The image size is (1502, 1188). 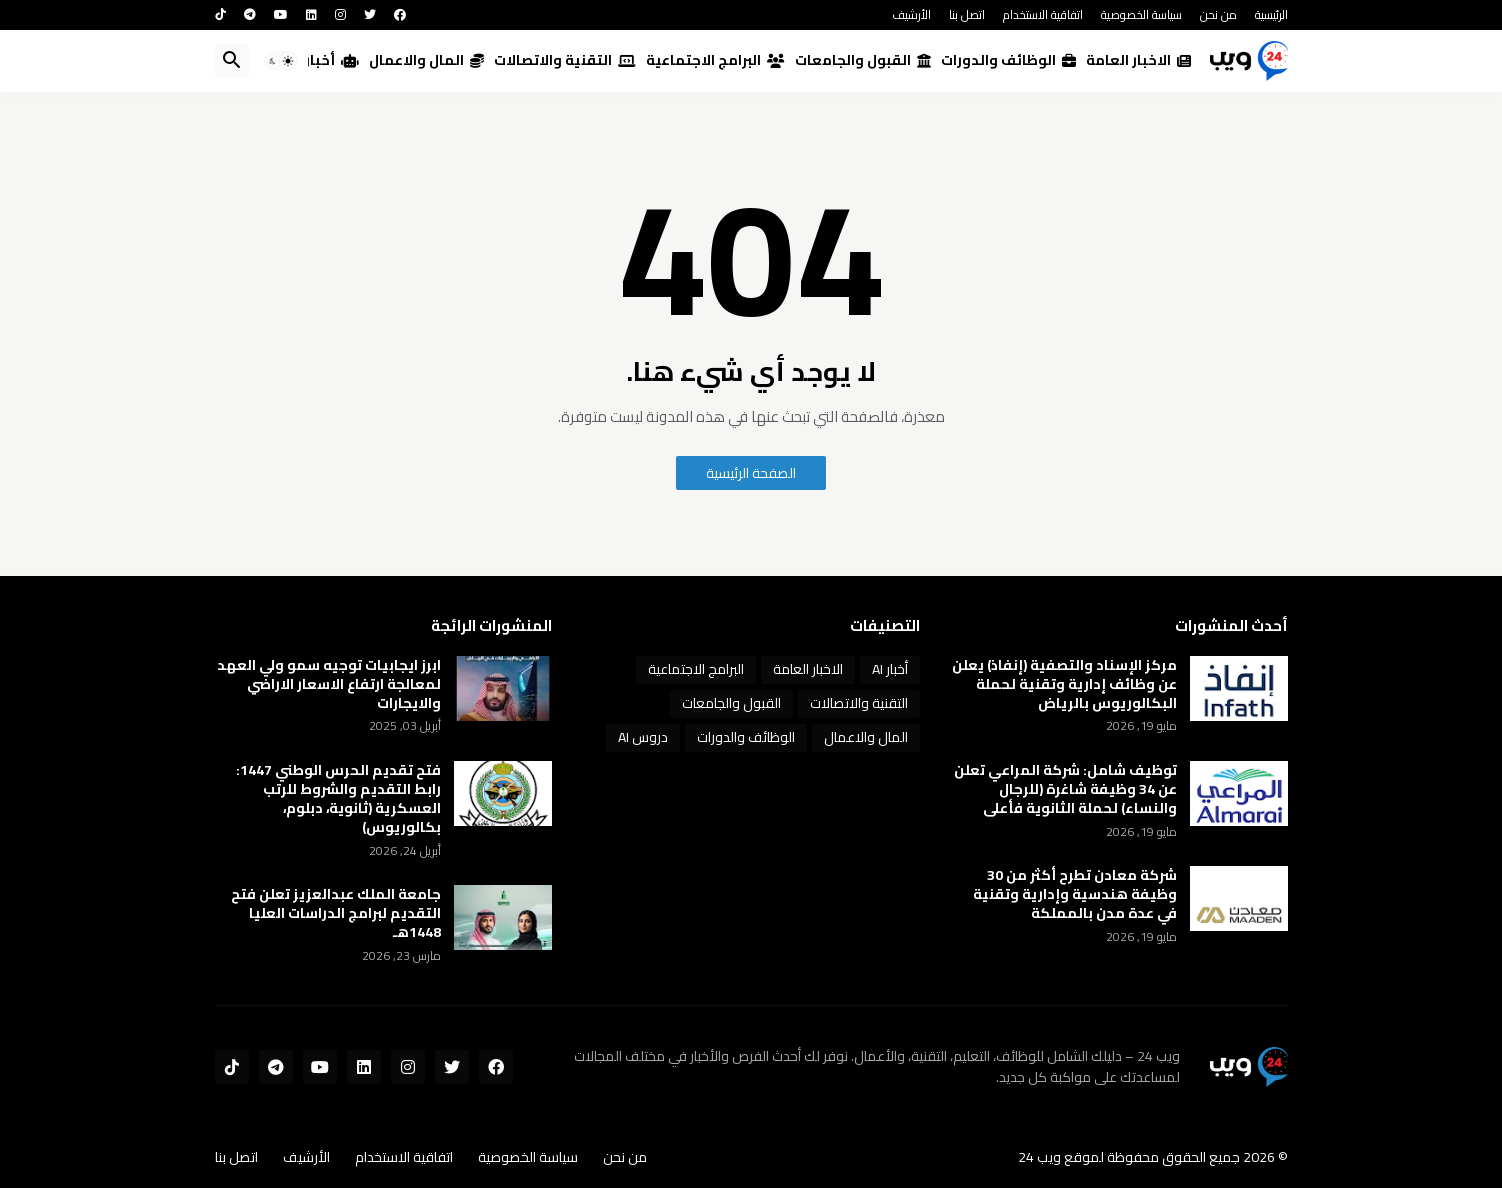 I want to click on جامعة الملك عبدالعزيز تعلن فتح التقديم لبرامج الدراسات العليا 1448هـ, so click(x=336, y=913).